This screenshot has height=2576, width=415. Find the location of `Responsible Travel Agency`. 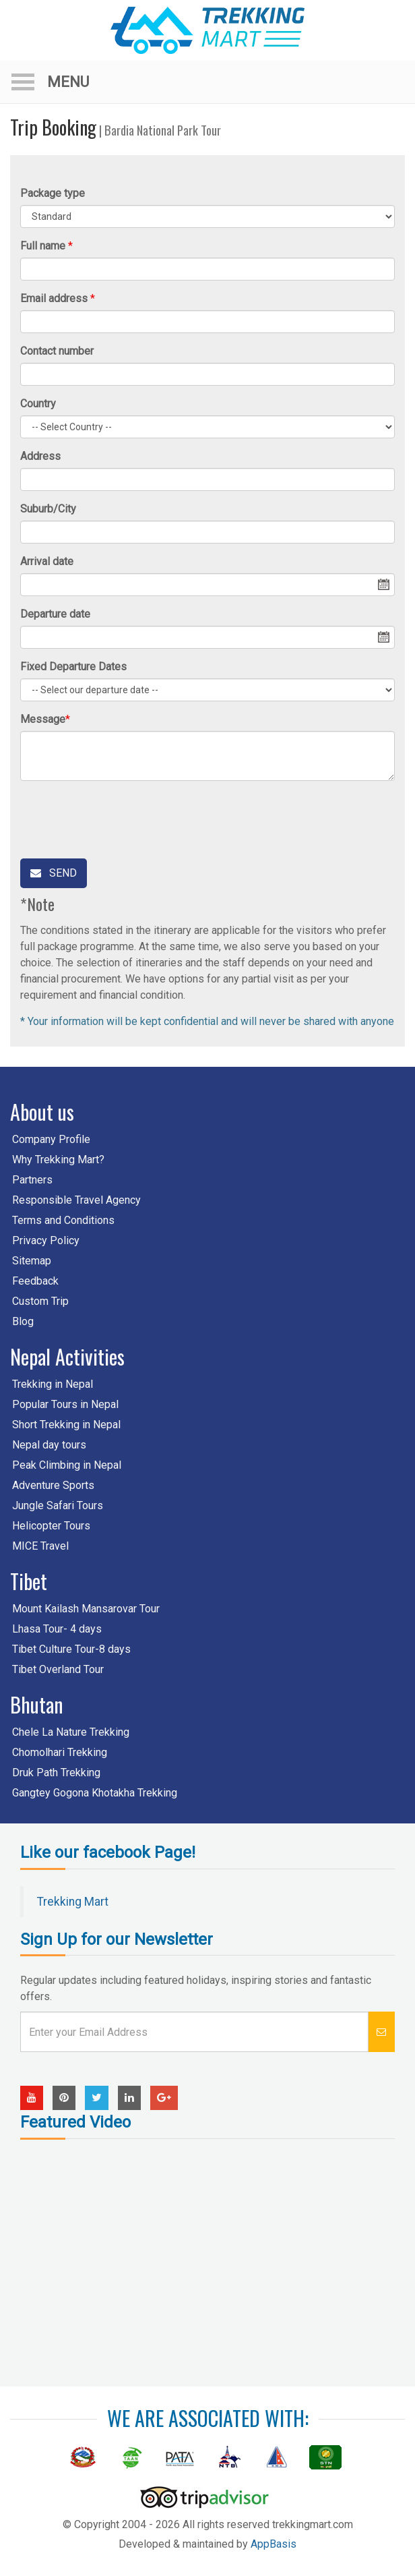

Responsible Travel Agency is located at coordinates (76, 1200).